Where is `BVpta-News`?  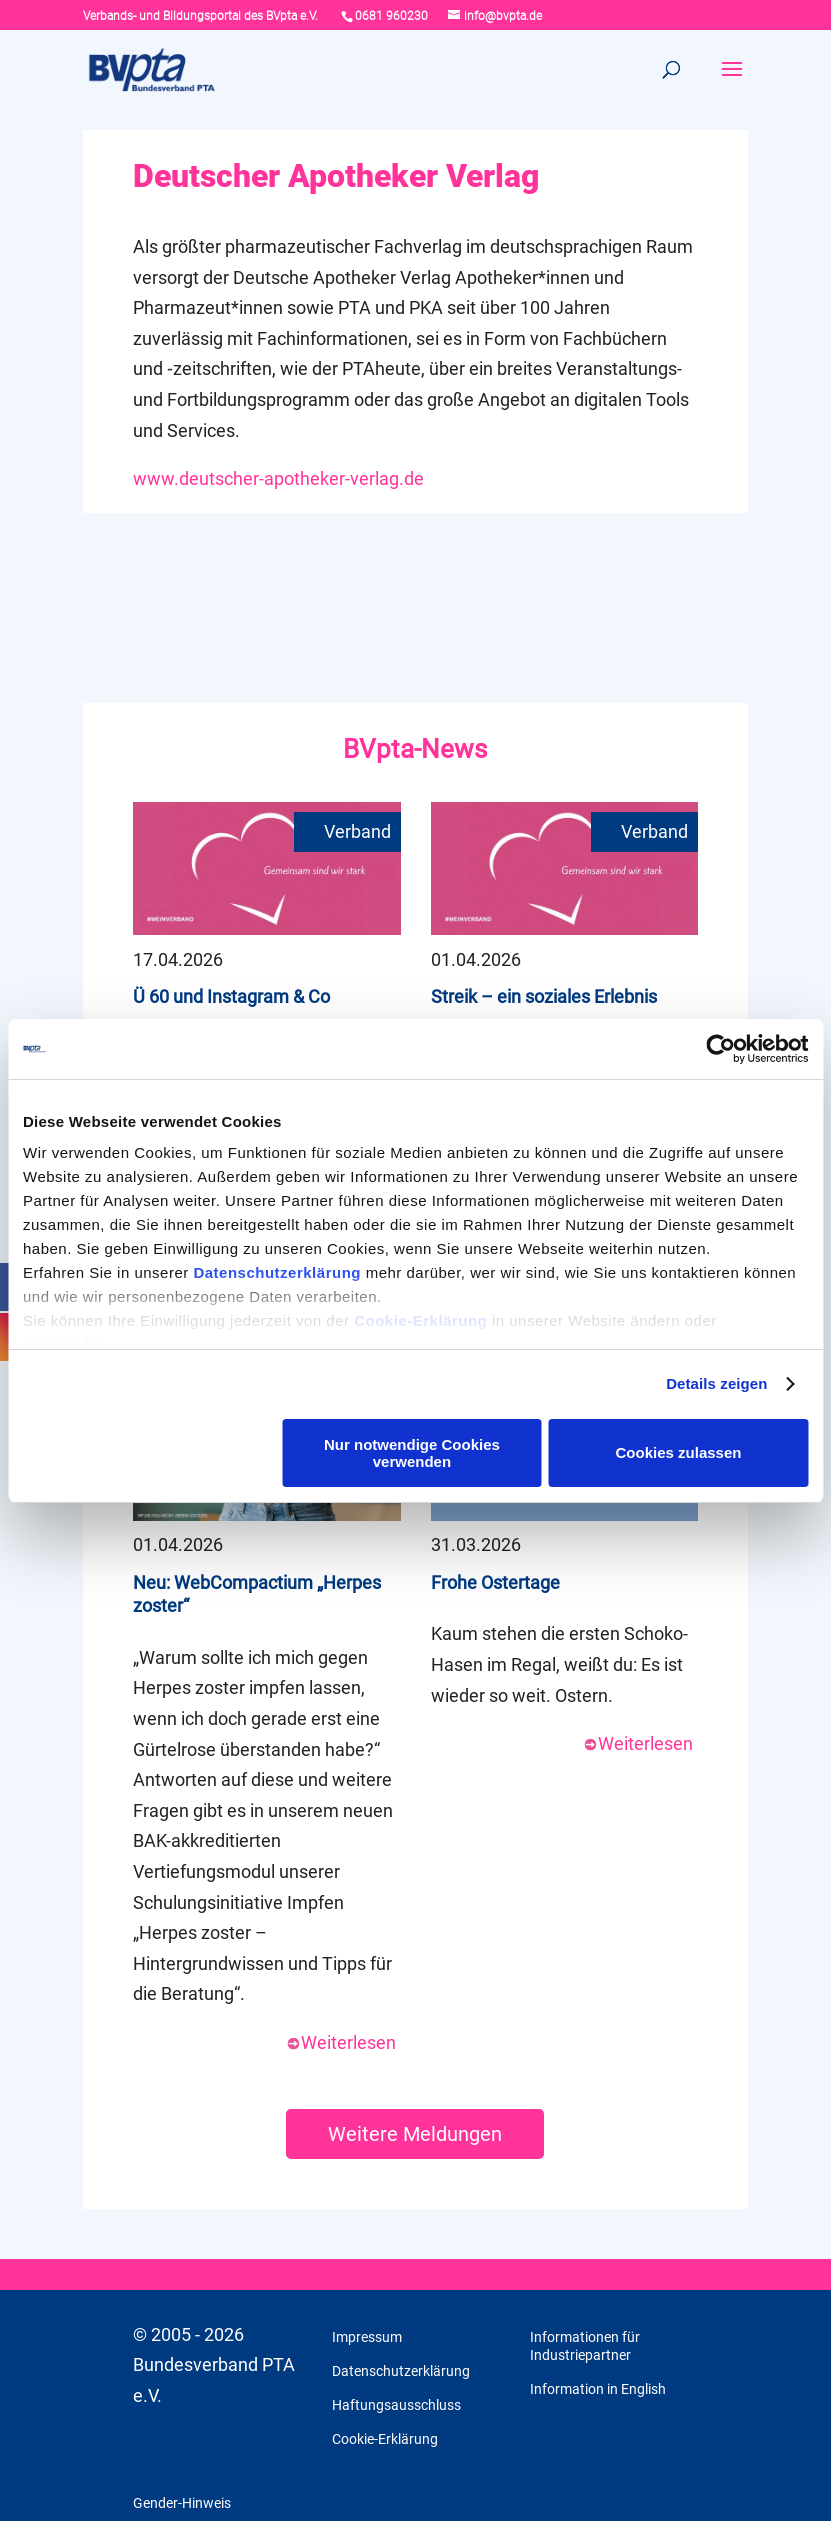
BVpta-News is located at coordinates (415, 749).